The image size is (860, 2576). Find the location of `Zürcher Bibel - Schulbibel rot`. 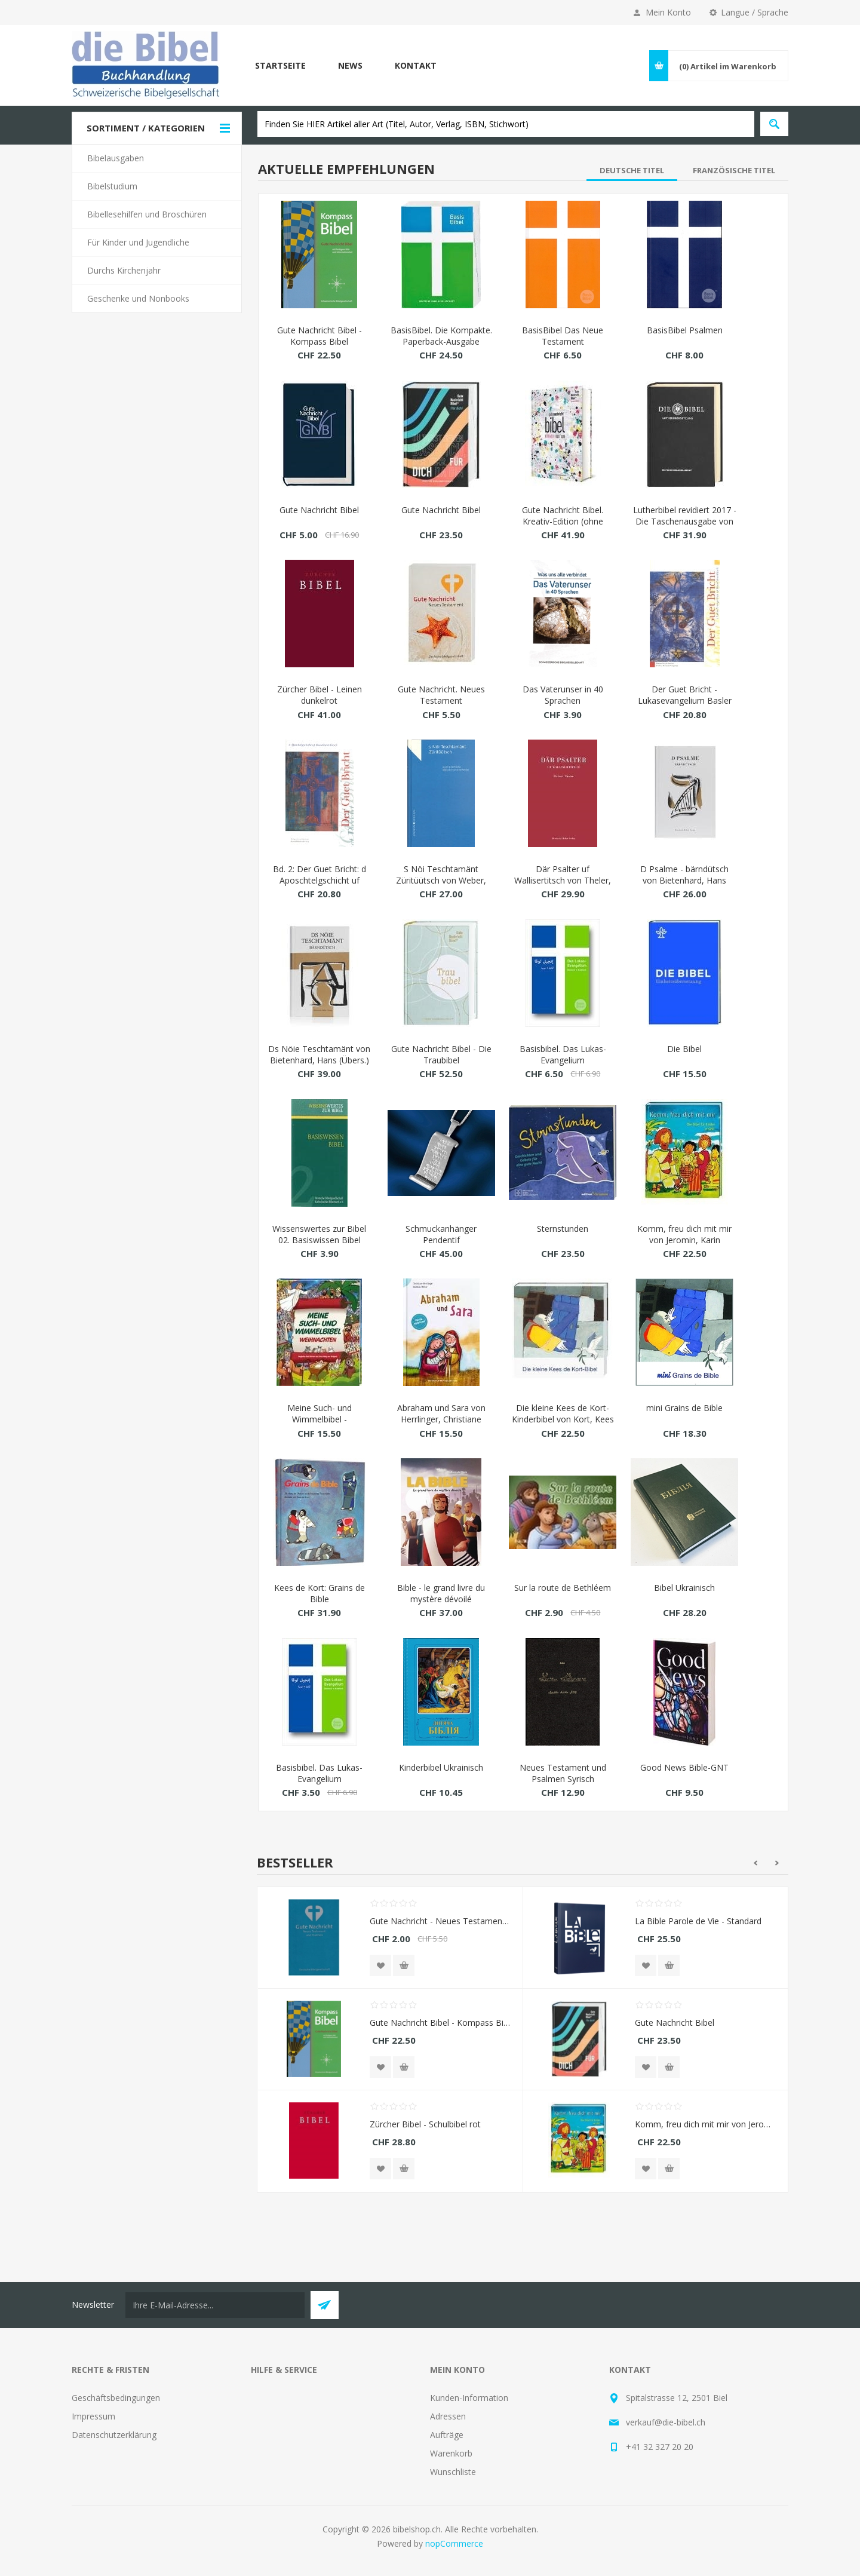

Zürcher Bibel - Schulbibel rot is located at coordinates (425, 2124).